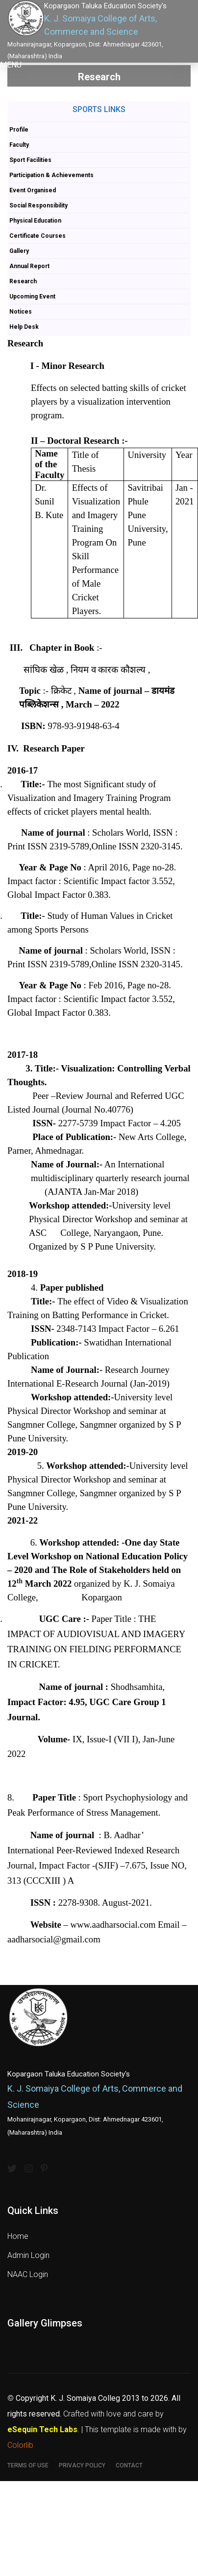 This screenshot has height=2576, width=198. Describe the element at coordinates (82, 2465) in the screenshot. I see `Privacy Policy` at that location.